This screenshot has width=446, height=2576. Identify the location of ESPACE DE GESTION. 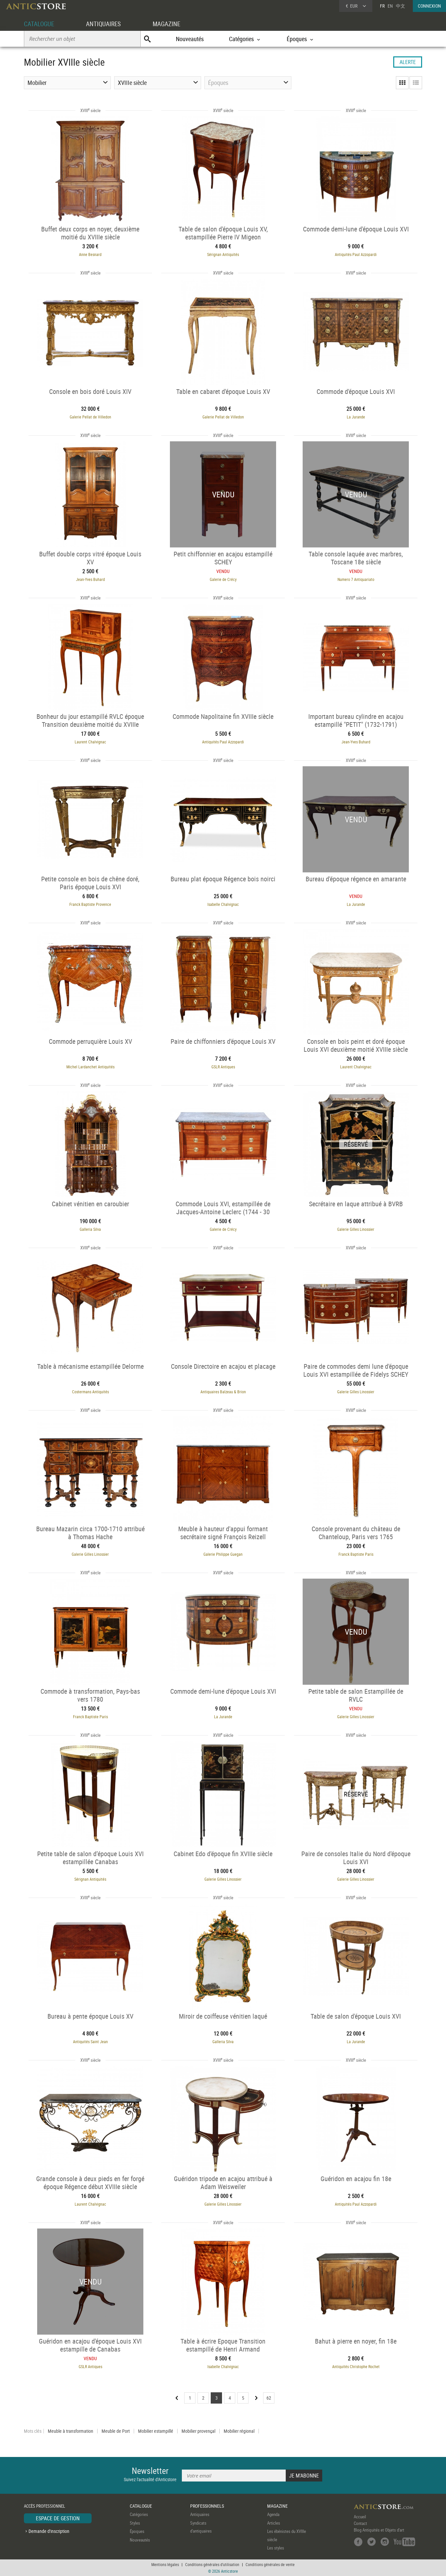
(58, 2518).